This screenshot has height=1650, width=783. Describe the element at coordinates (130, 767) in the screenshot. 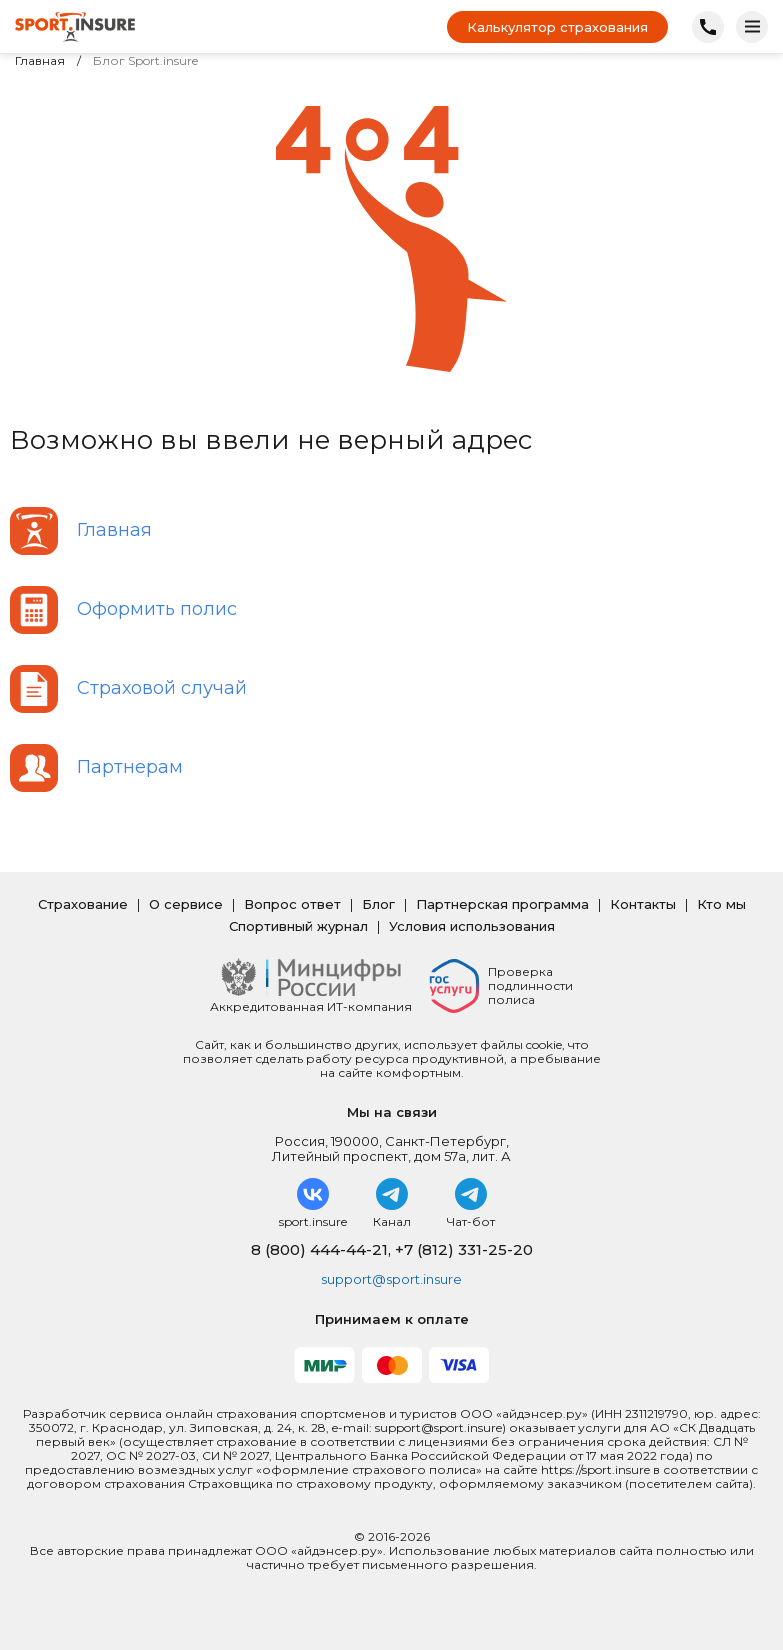

I see `Партнерам` at that location.